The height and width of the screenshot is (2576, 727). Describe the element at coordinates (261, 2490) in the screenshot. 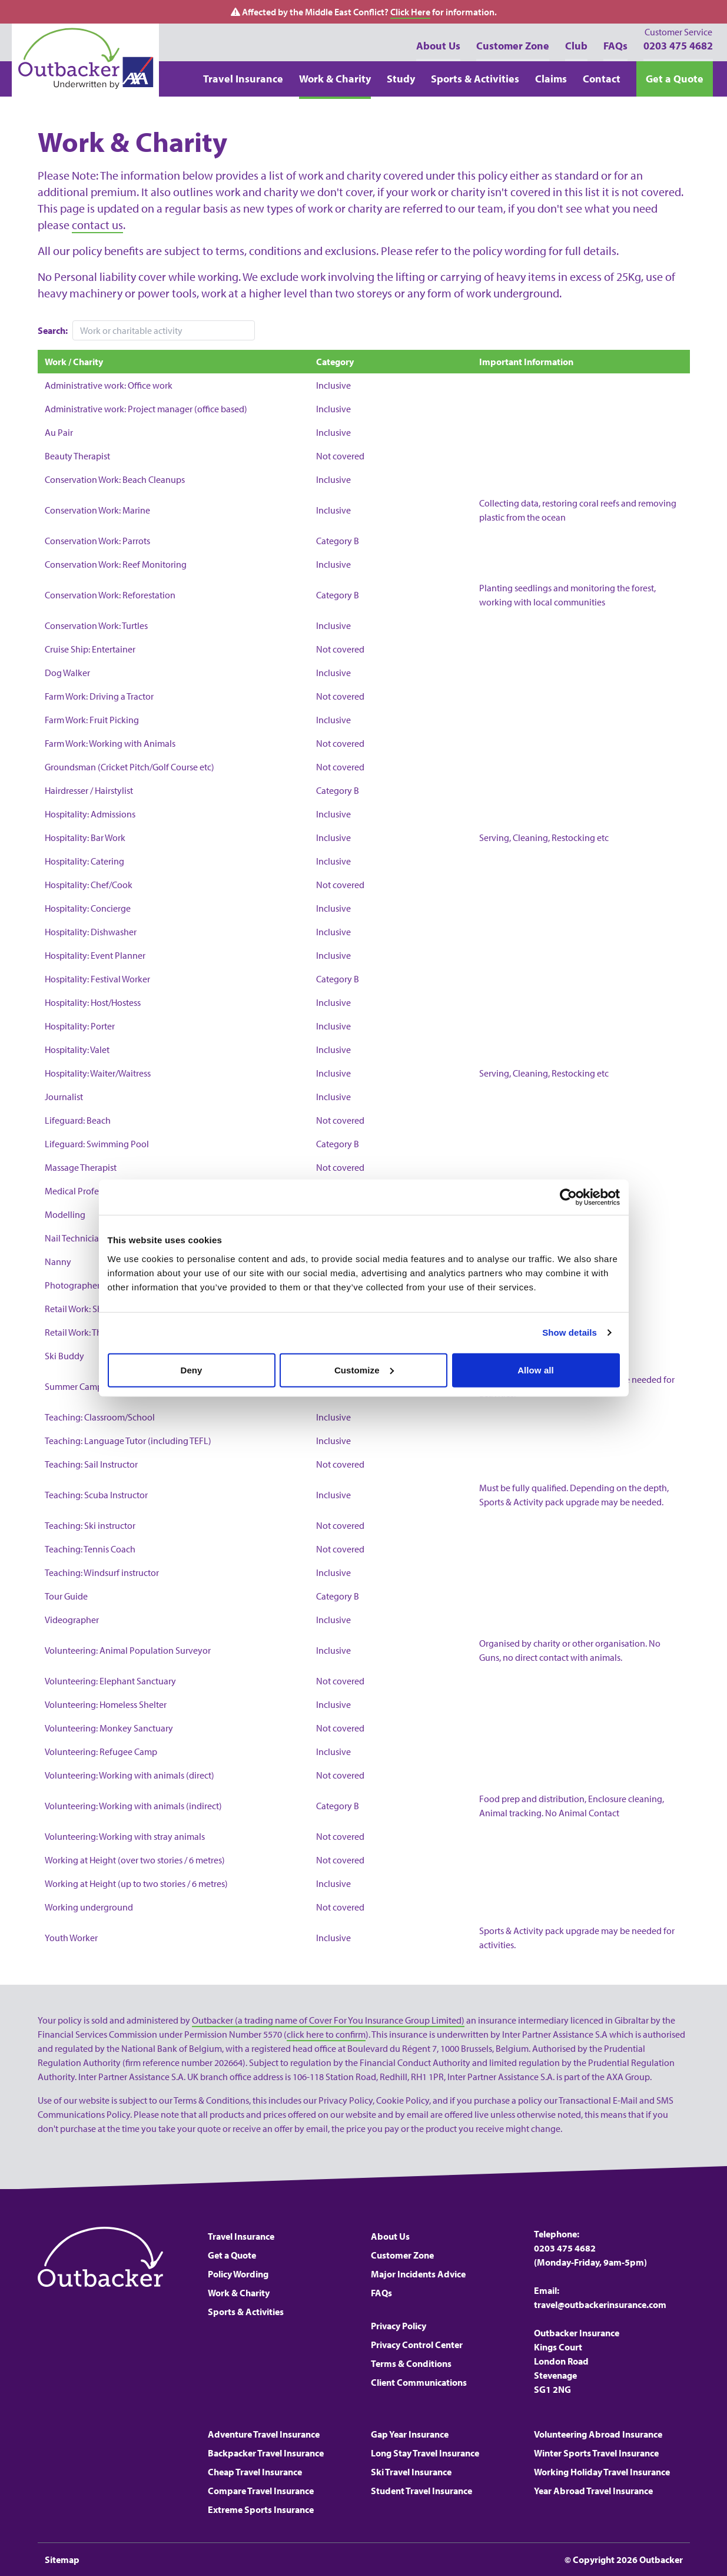

I see `Compare Travel Insurance` at that location.